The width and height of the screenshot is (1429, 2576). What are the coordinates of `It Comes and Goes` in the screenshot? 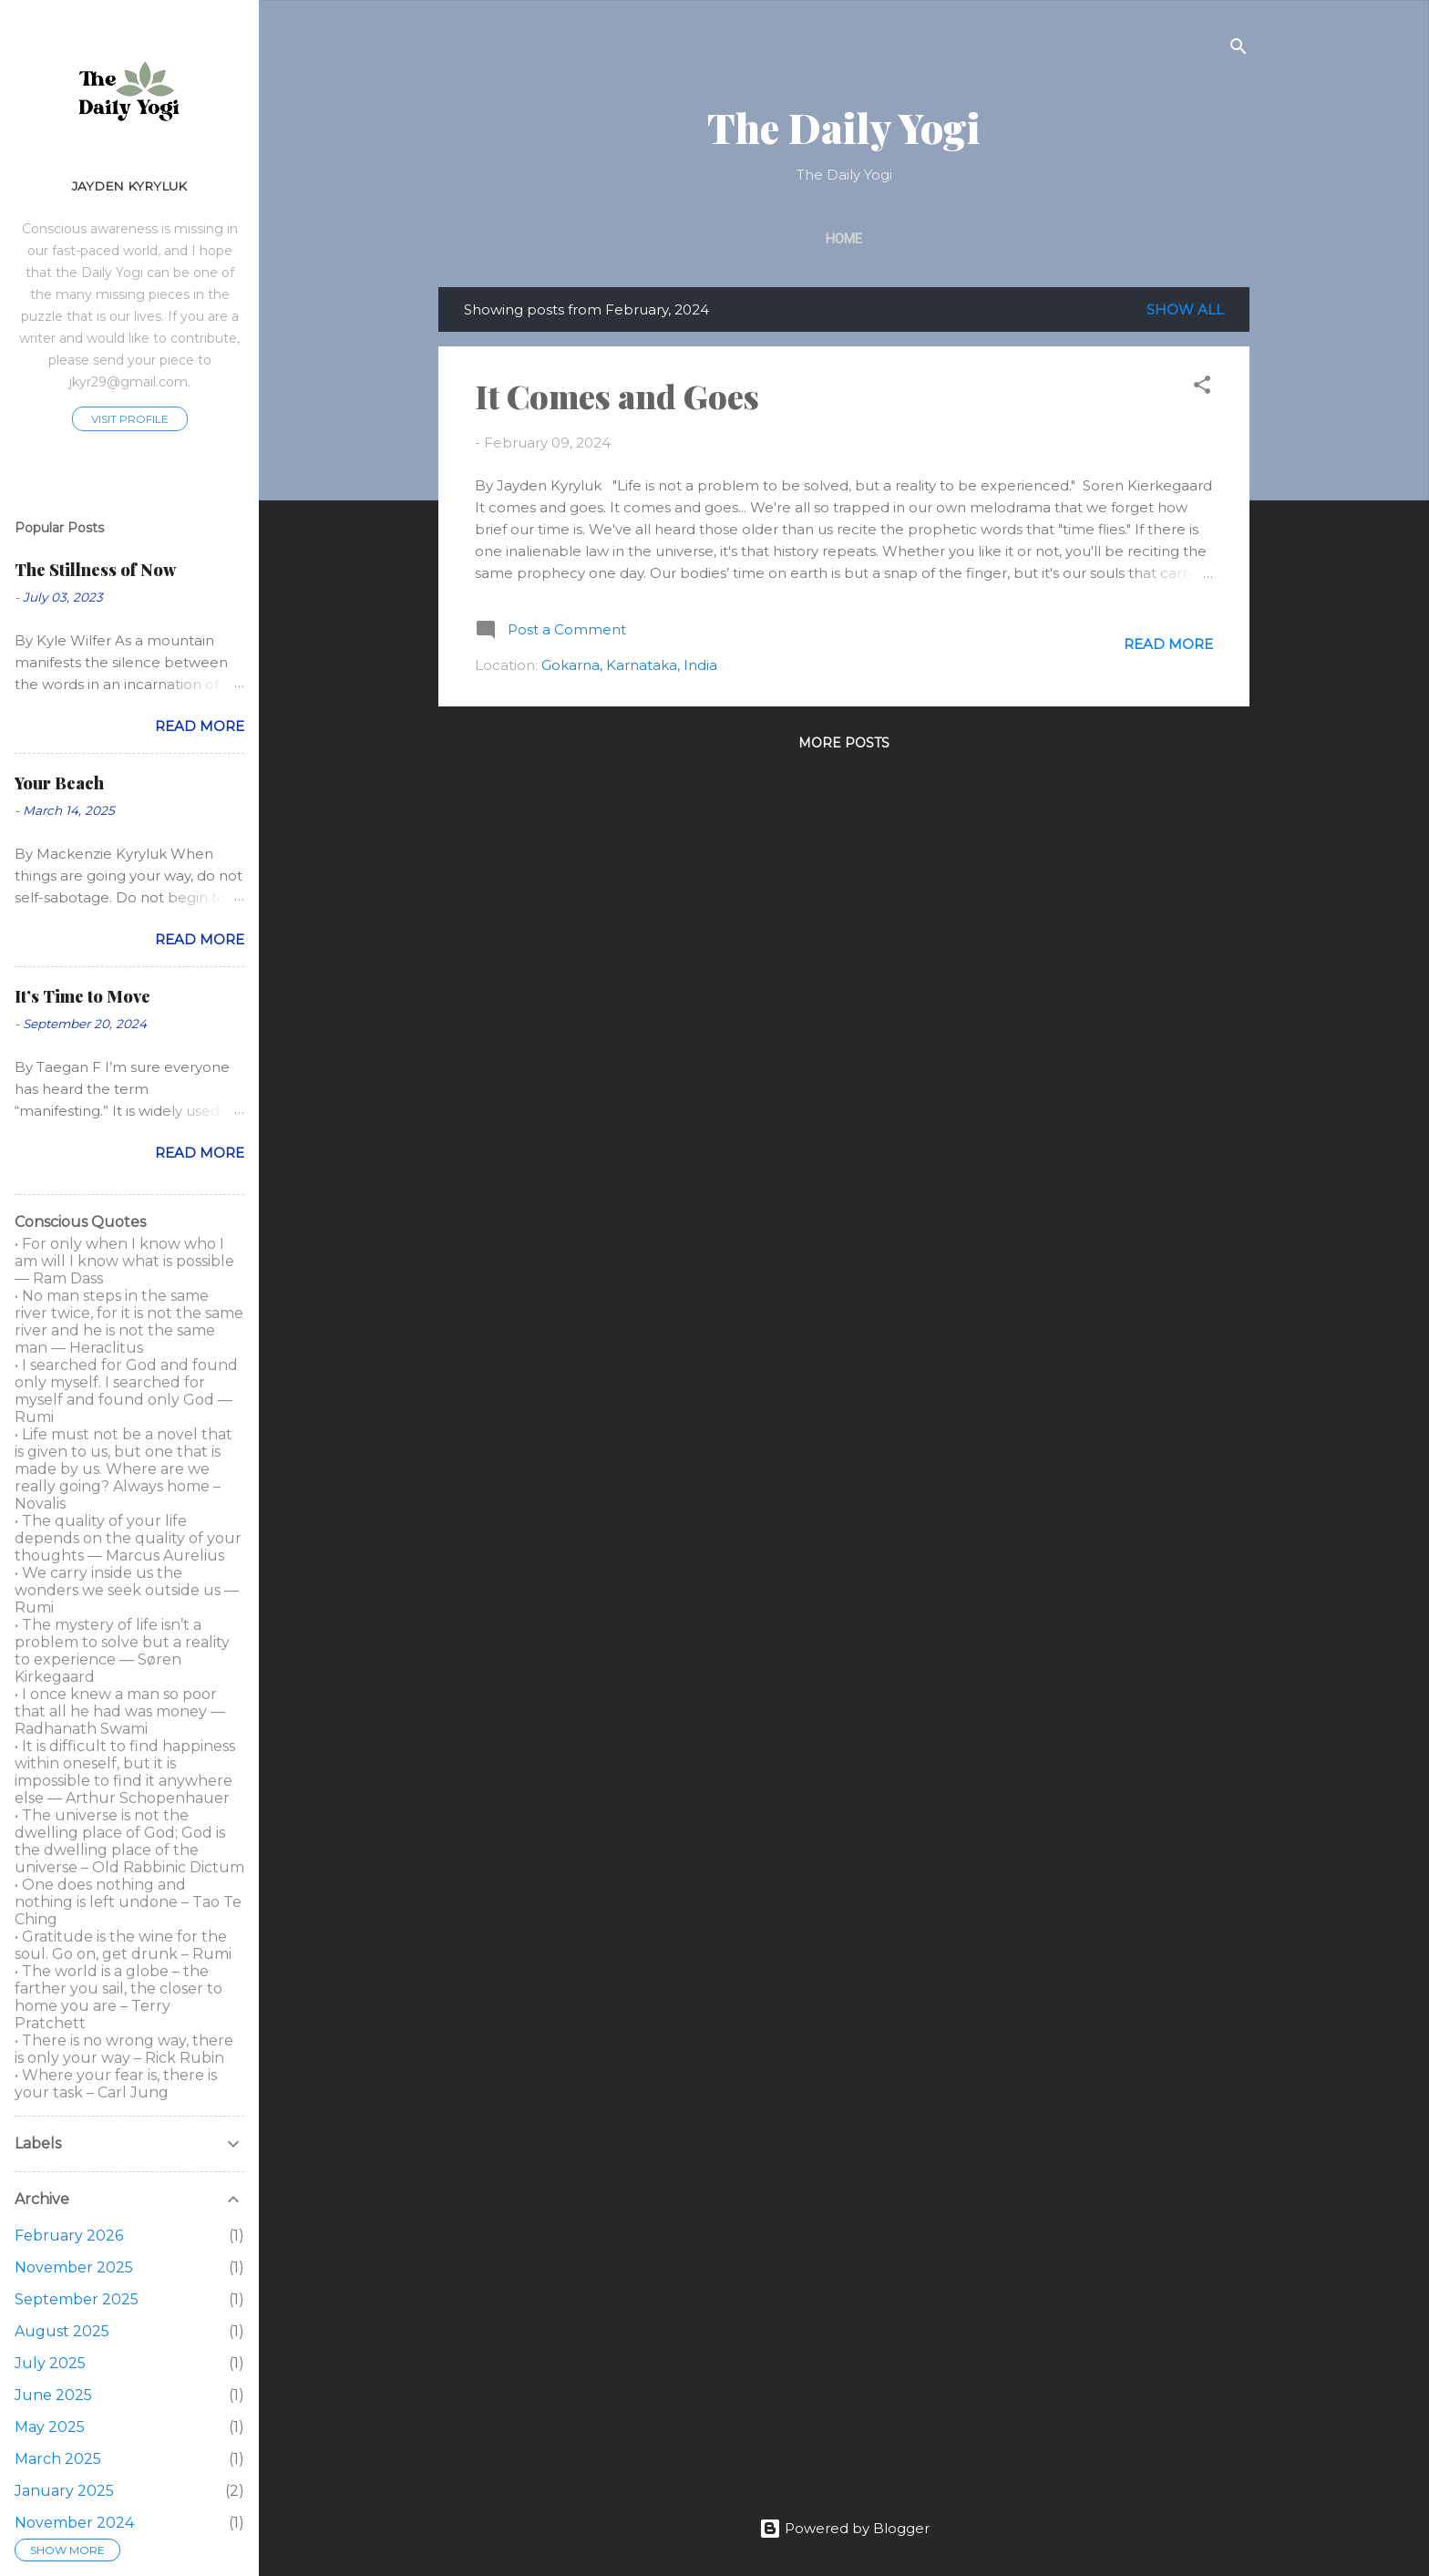 It's located at (617, 395).